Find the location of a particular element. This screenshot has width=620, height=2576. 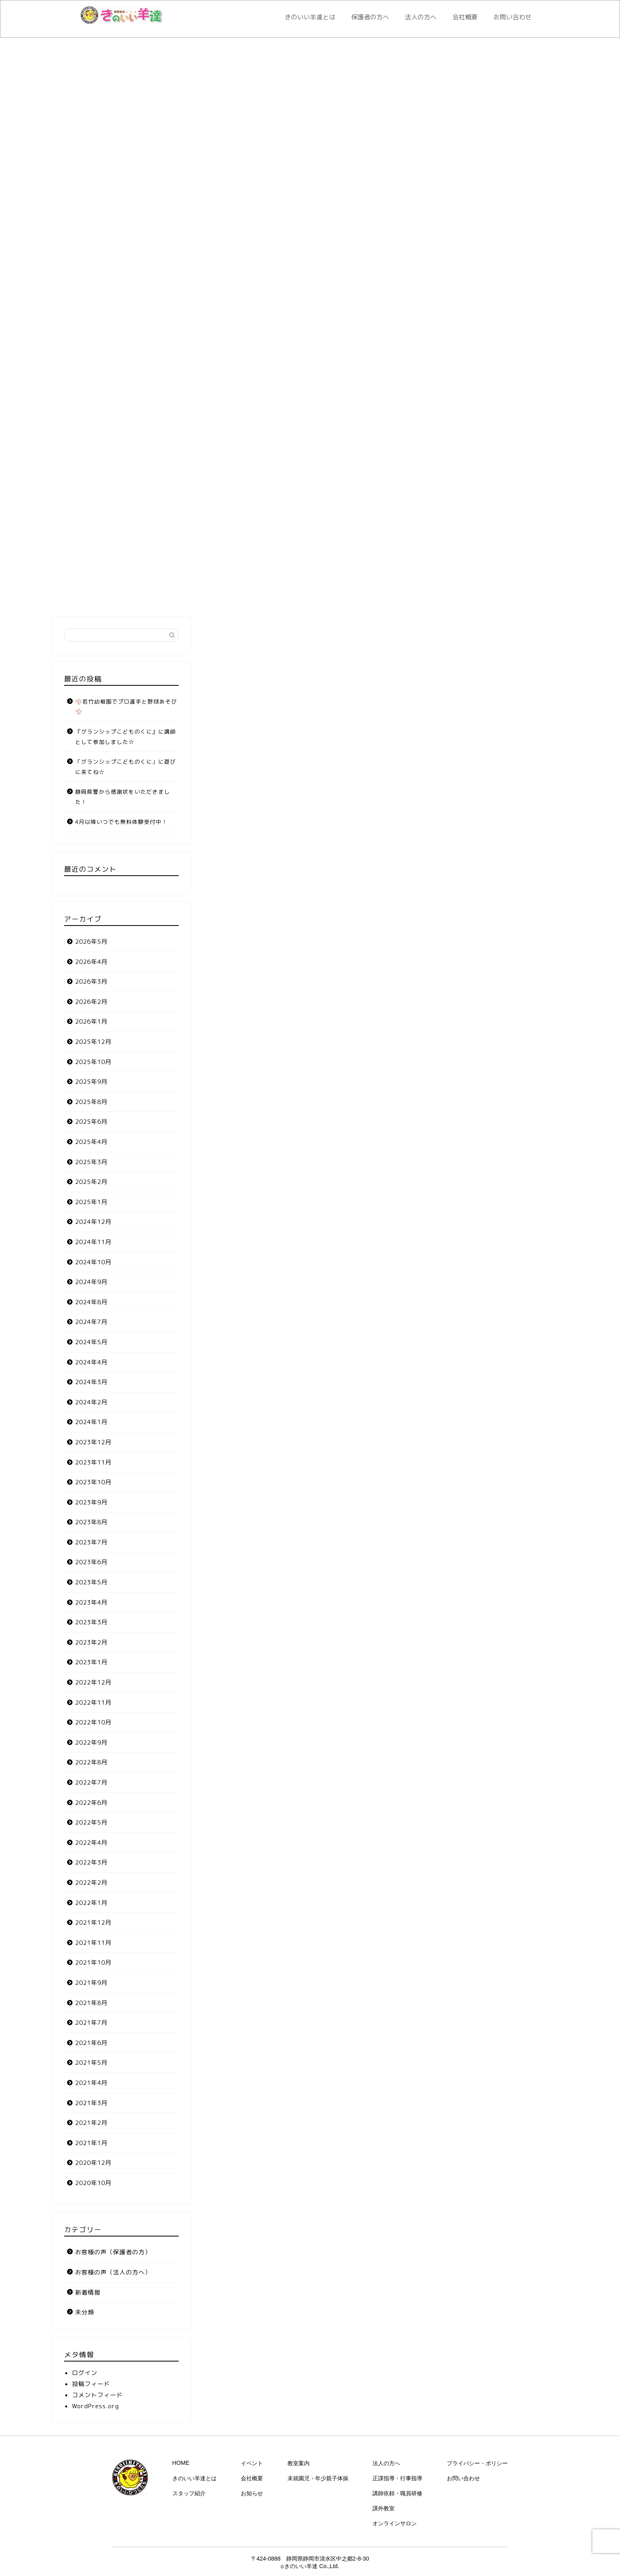

ログイン is located at coordinates (84, 2373).